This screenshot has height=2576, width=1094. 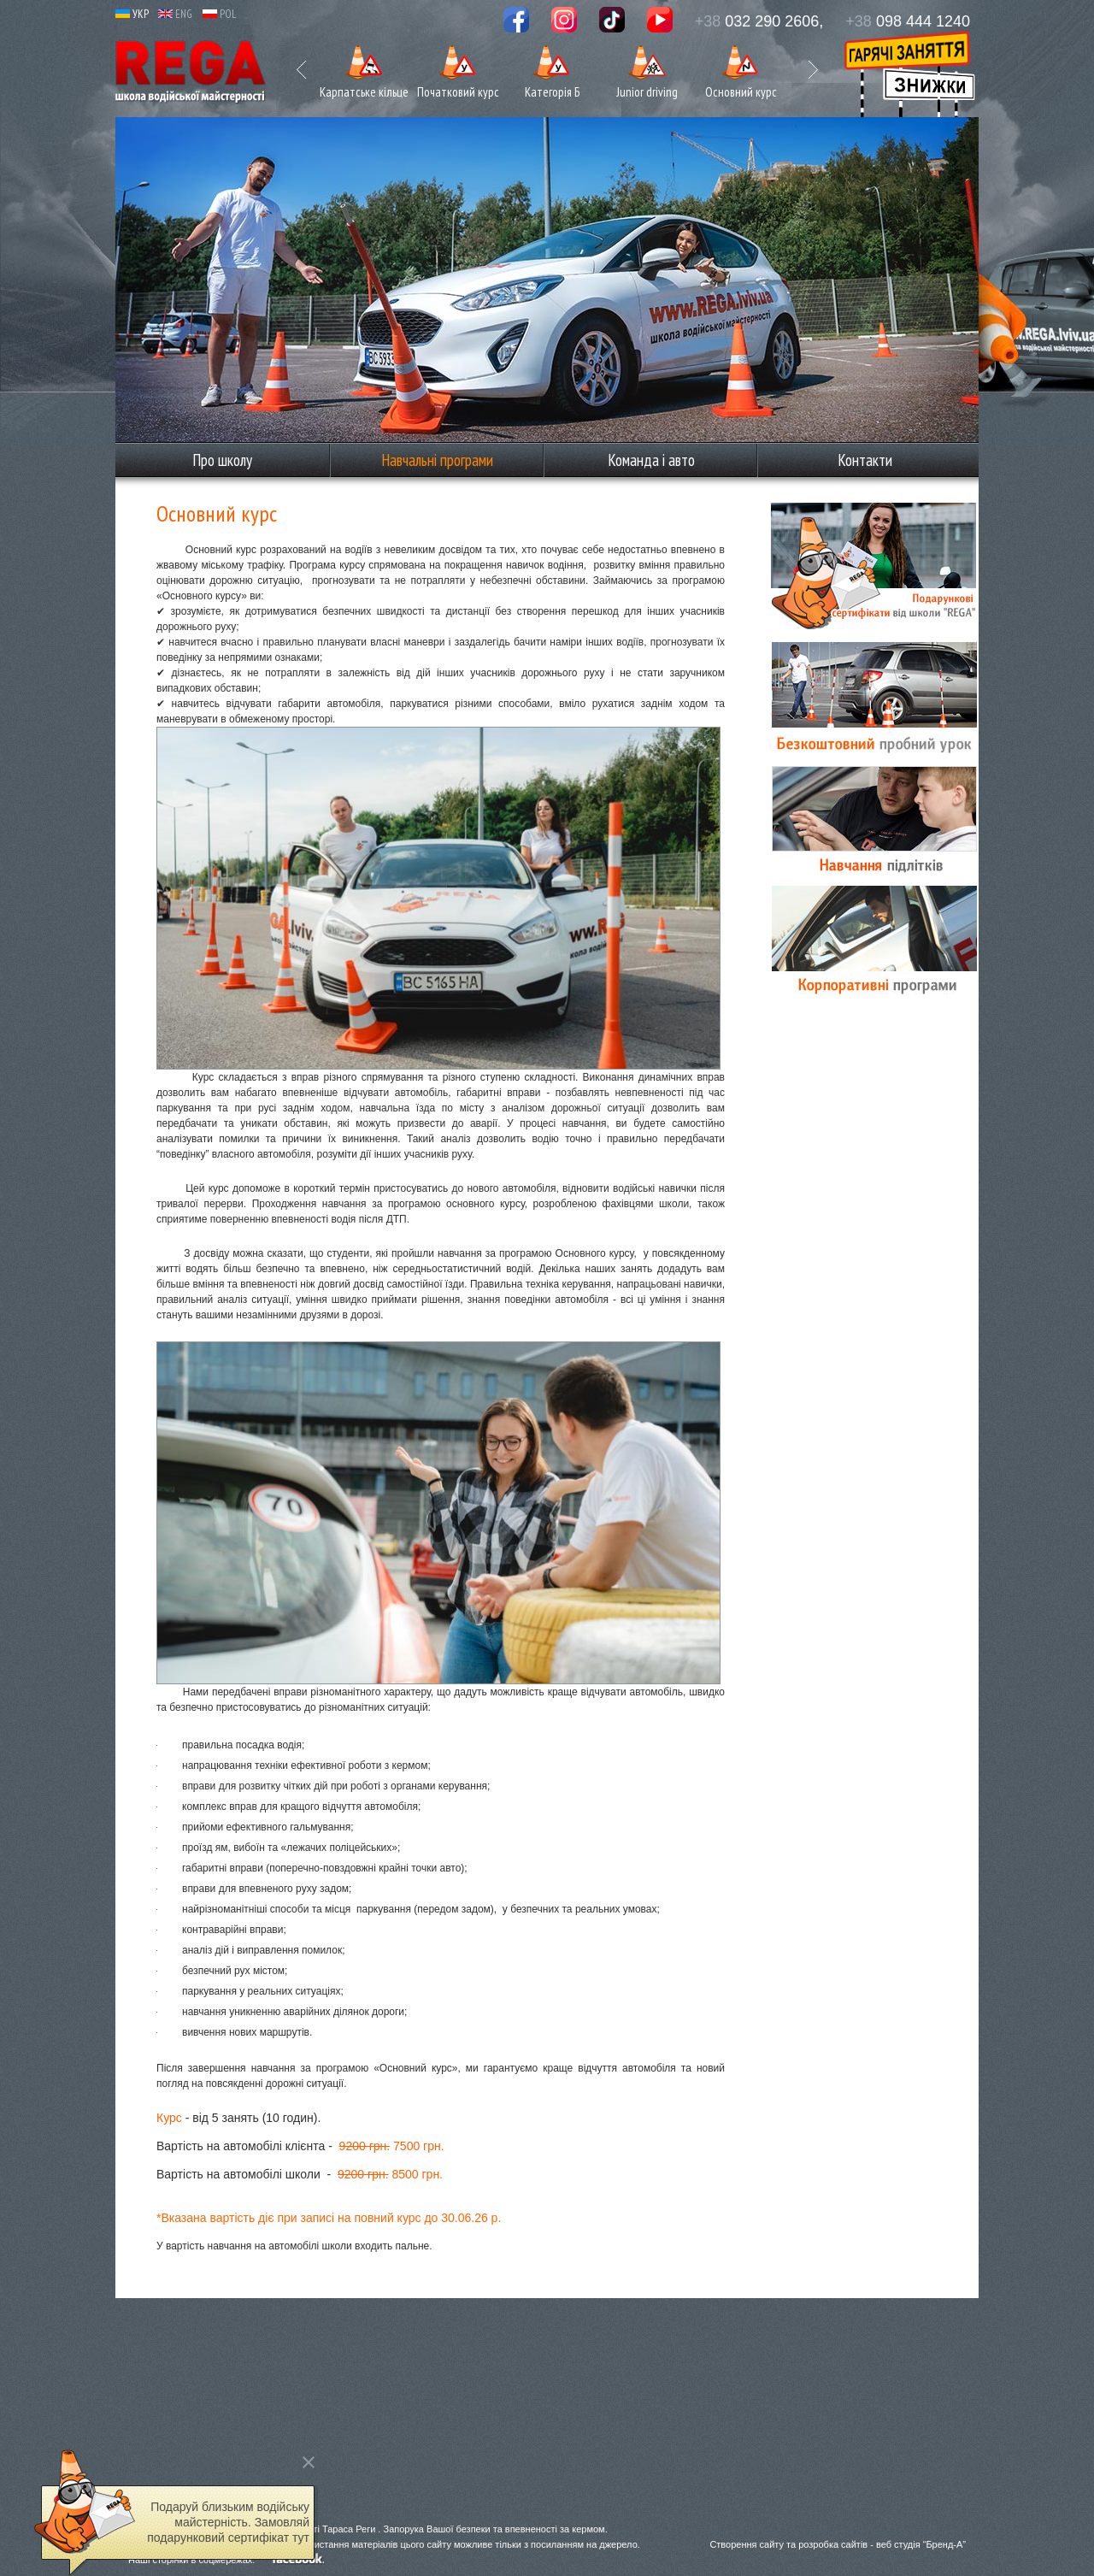 What do you see at coordinates (833, 2544) in the screenshot?
I see `розробка сайтів` at bounding box center [833, 2544].